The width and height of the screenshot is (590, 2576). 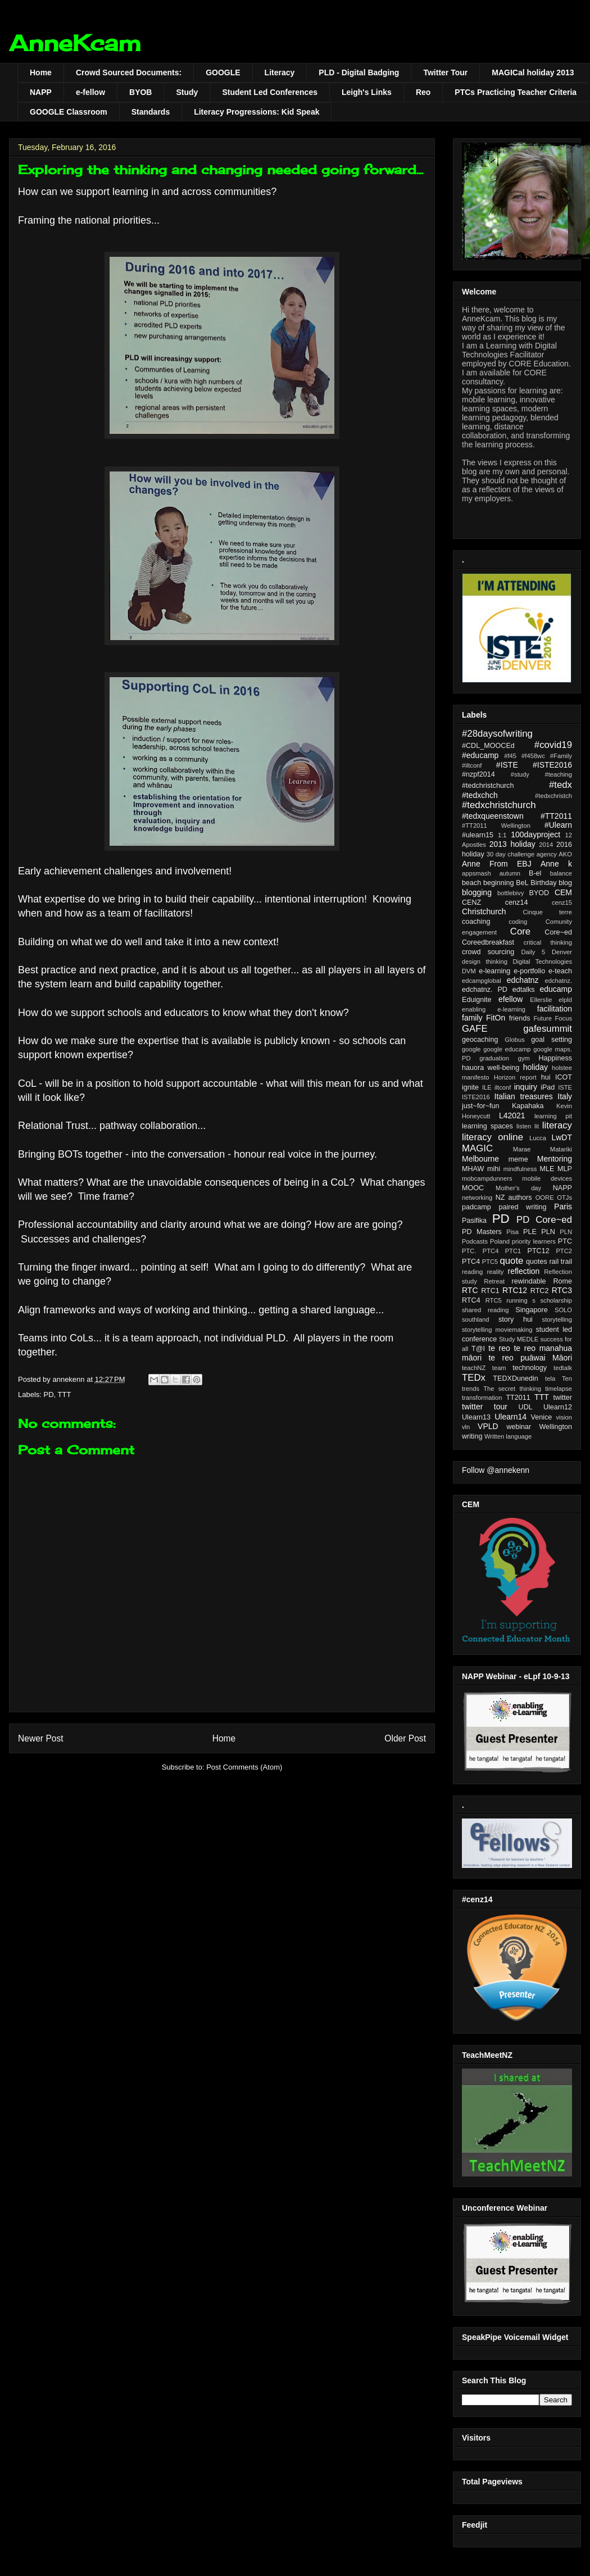 What do you see at coordinates (473, 1377) in the screenshot?
I see `TEDx` at bounding box center [473, 1377].